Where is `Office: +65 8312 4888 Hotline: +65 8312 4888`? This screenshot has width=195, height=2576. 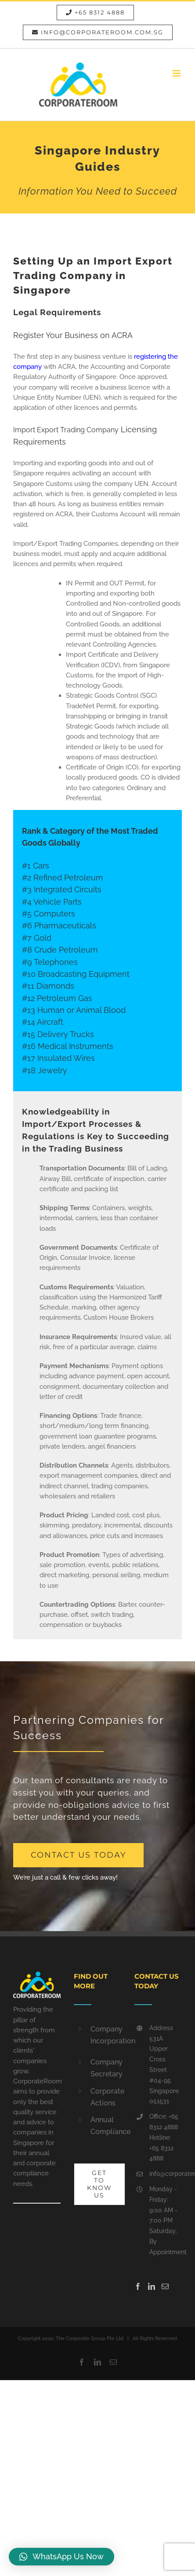 Office: +65 8312 4888 Hotline: +65 8312 4888 is located at coordinates (163, 2137).